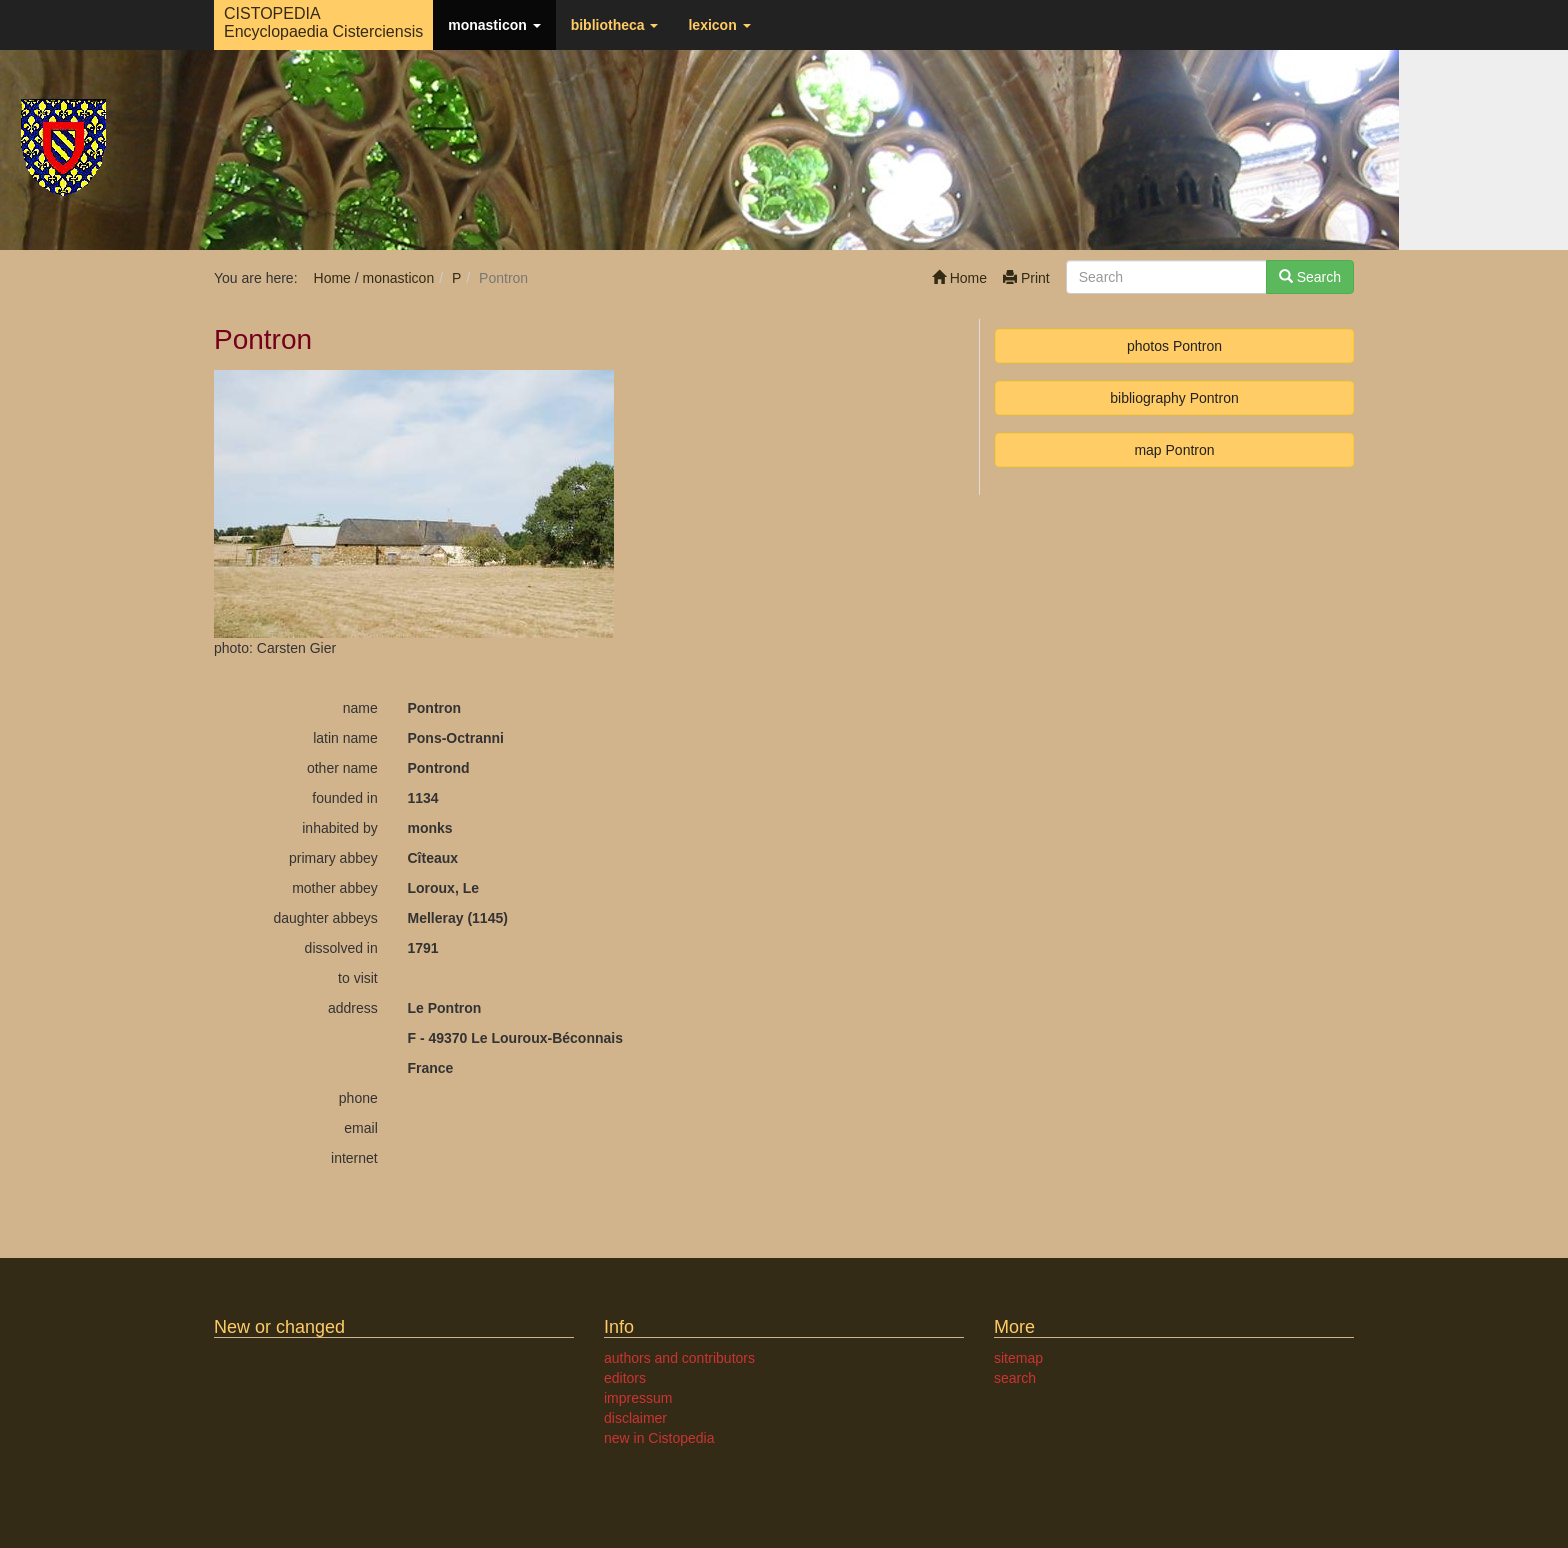 The width and height of the screenshot is (1568, 1548). What do you see at coordinates (625, 1378) in the screenshot?
I see `editors` at bounding box center [625, 1378].